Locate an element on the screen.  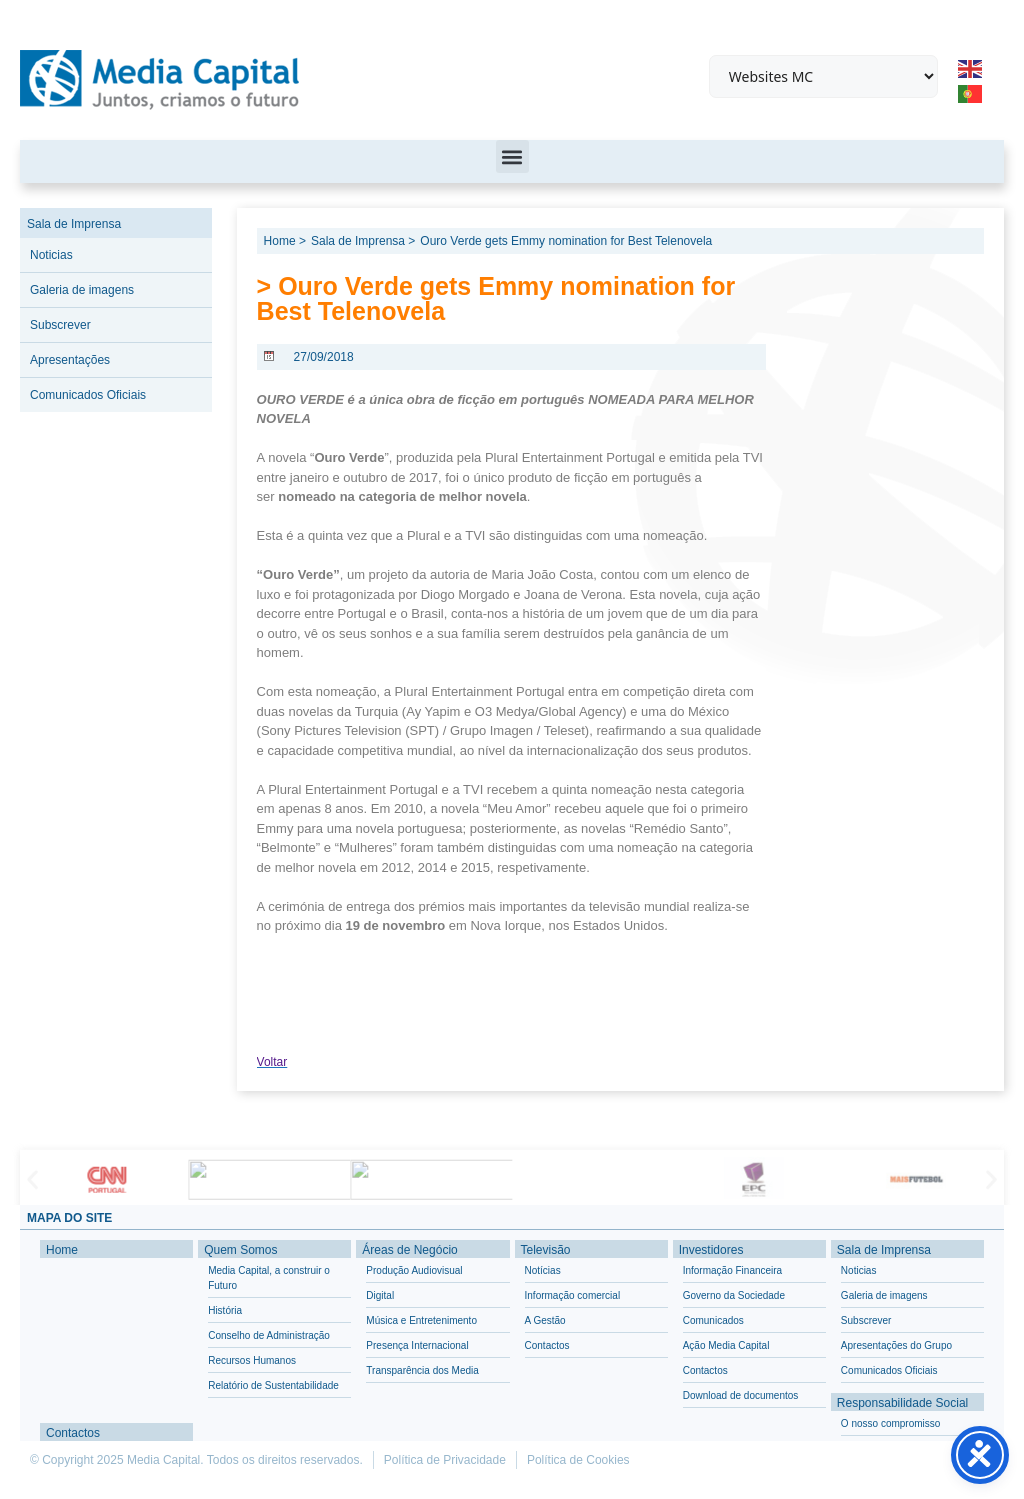
Quem Somos is located at coordinates (240, 1250).